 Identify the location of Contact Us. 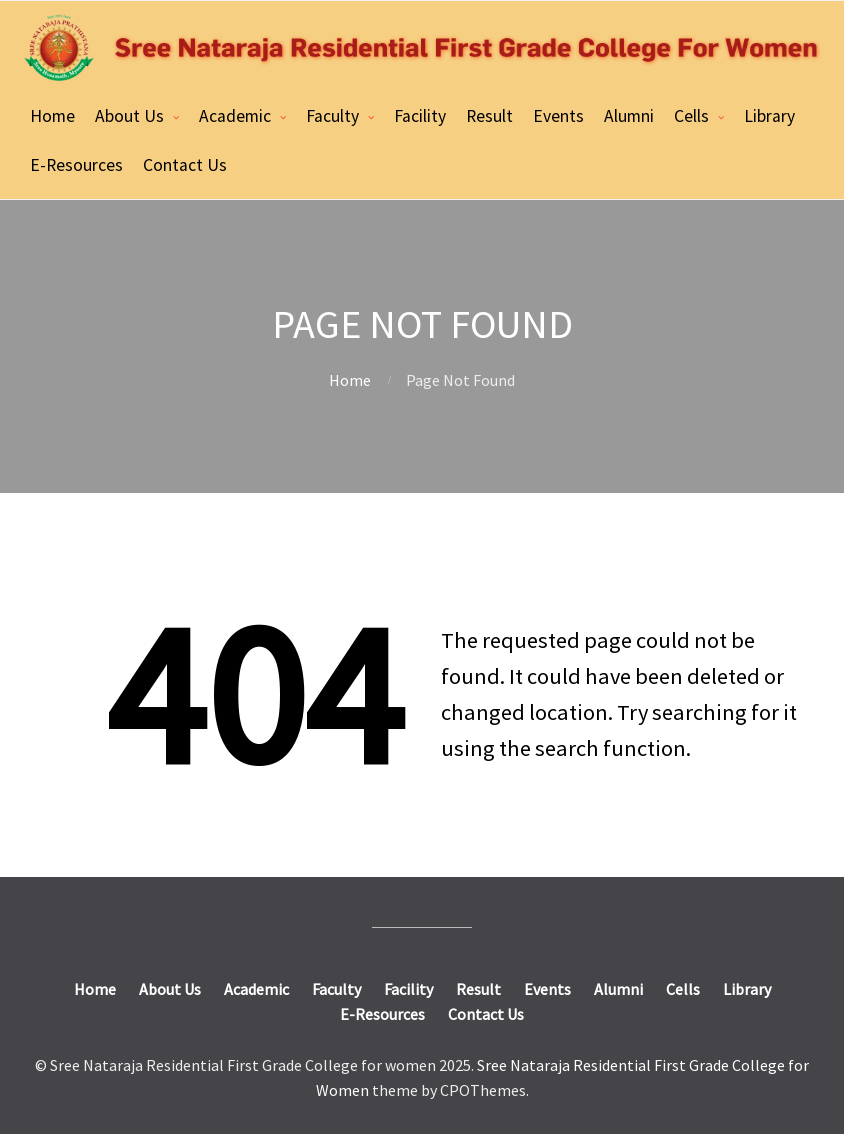
(185, 165).